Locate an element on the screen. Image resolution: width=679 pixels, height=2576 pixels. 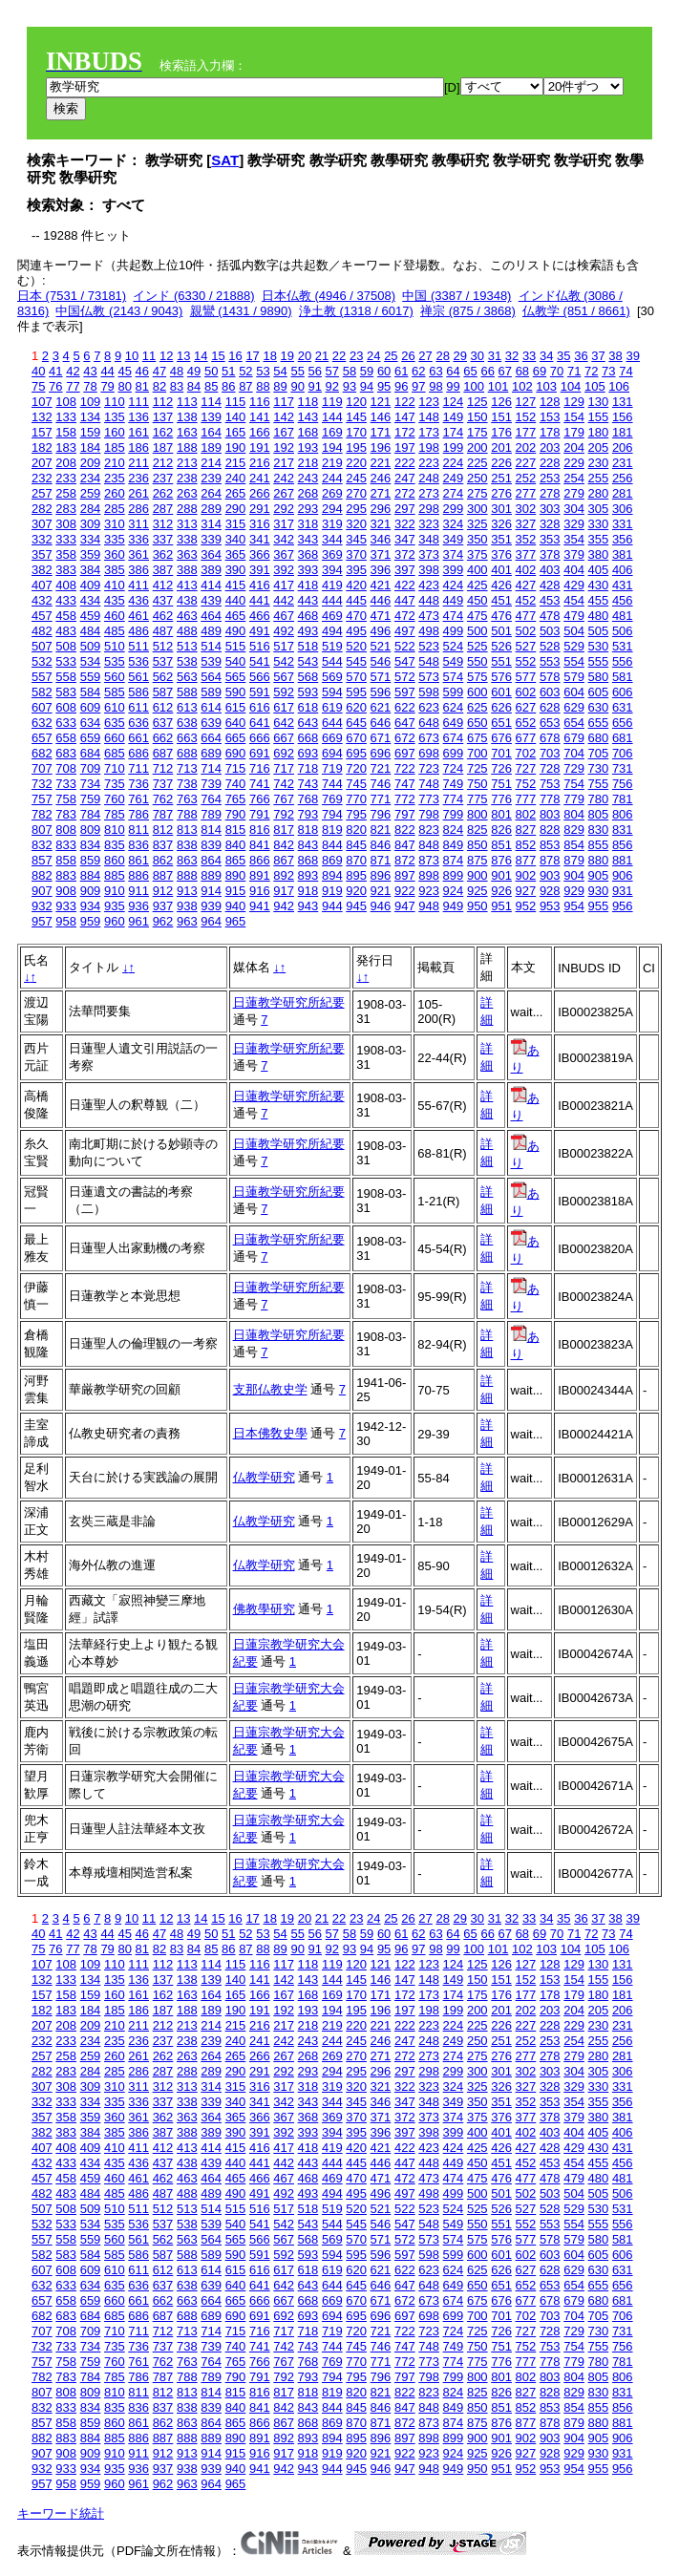
819 is located at coordinates (332, 829).